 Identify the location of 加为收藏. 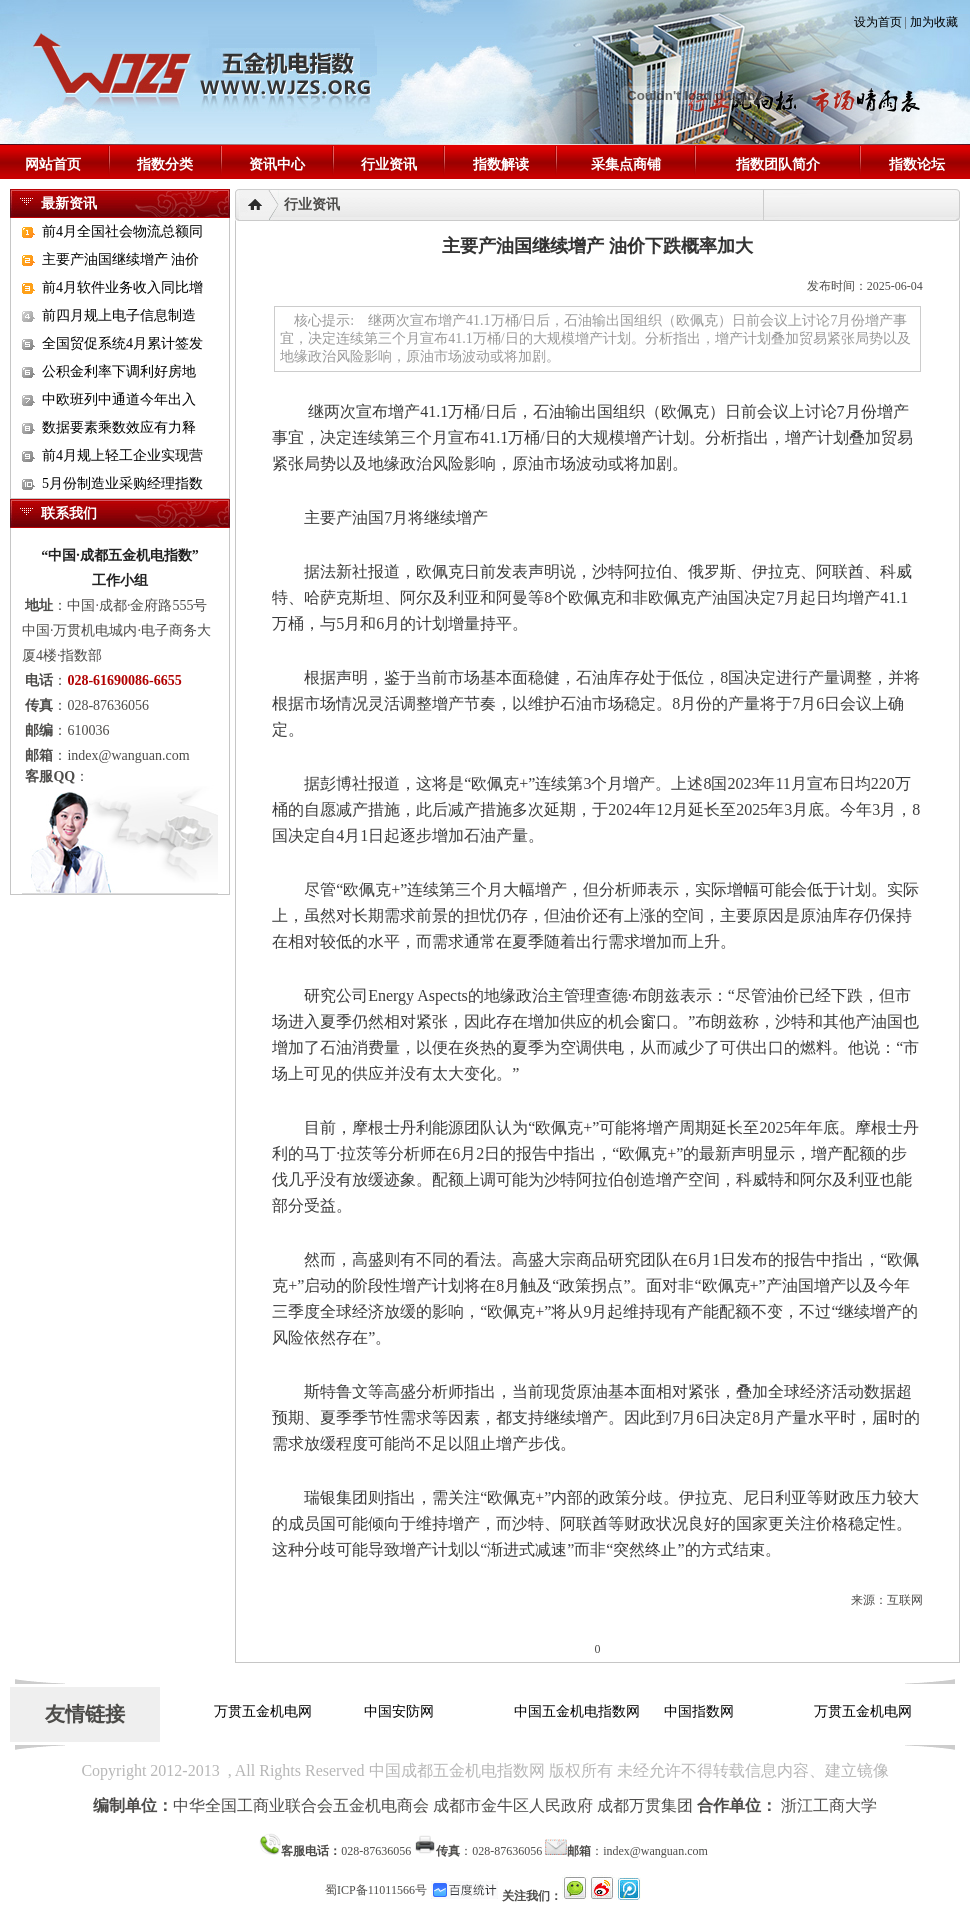
(934, 22).